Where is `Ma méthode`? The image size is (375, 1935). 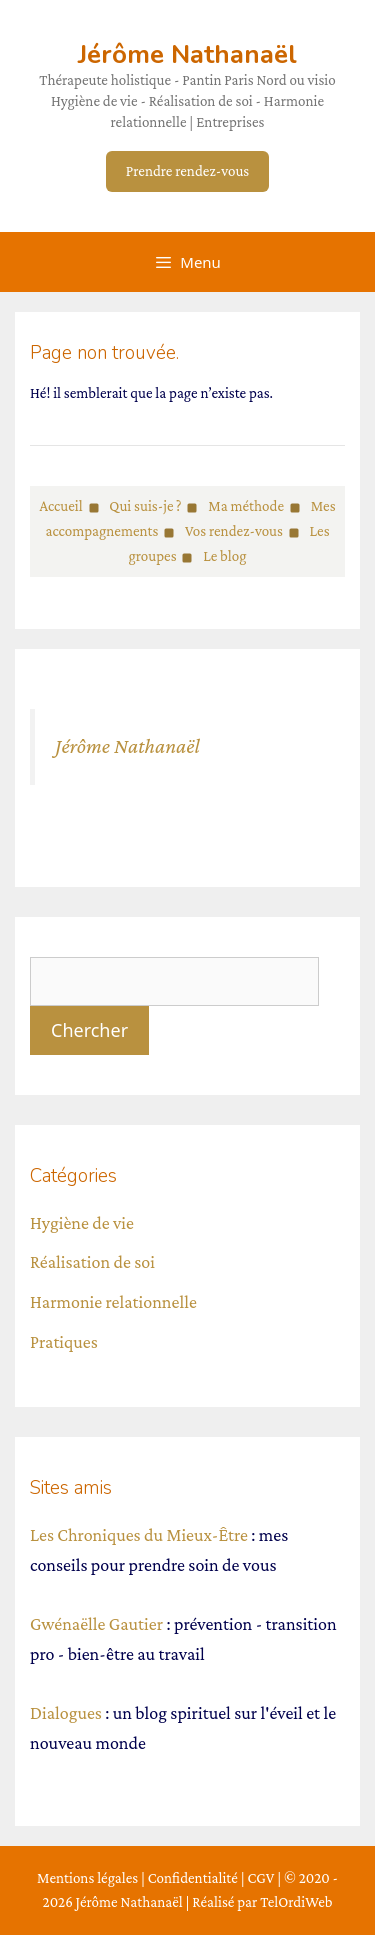 Ma méthode is located at coordinates (246, 506).